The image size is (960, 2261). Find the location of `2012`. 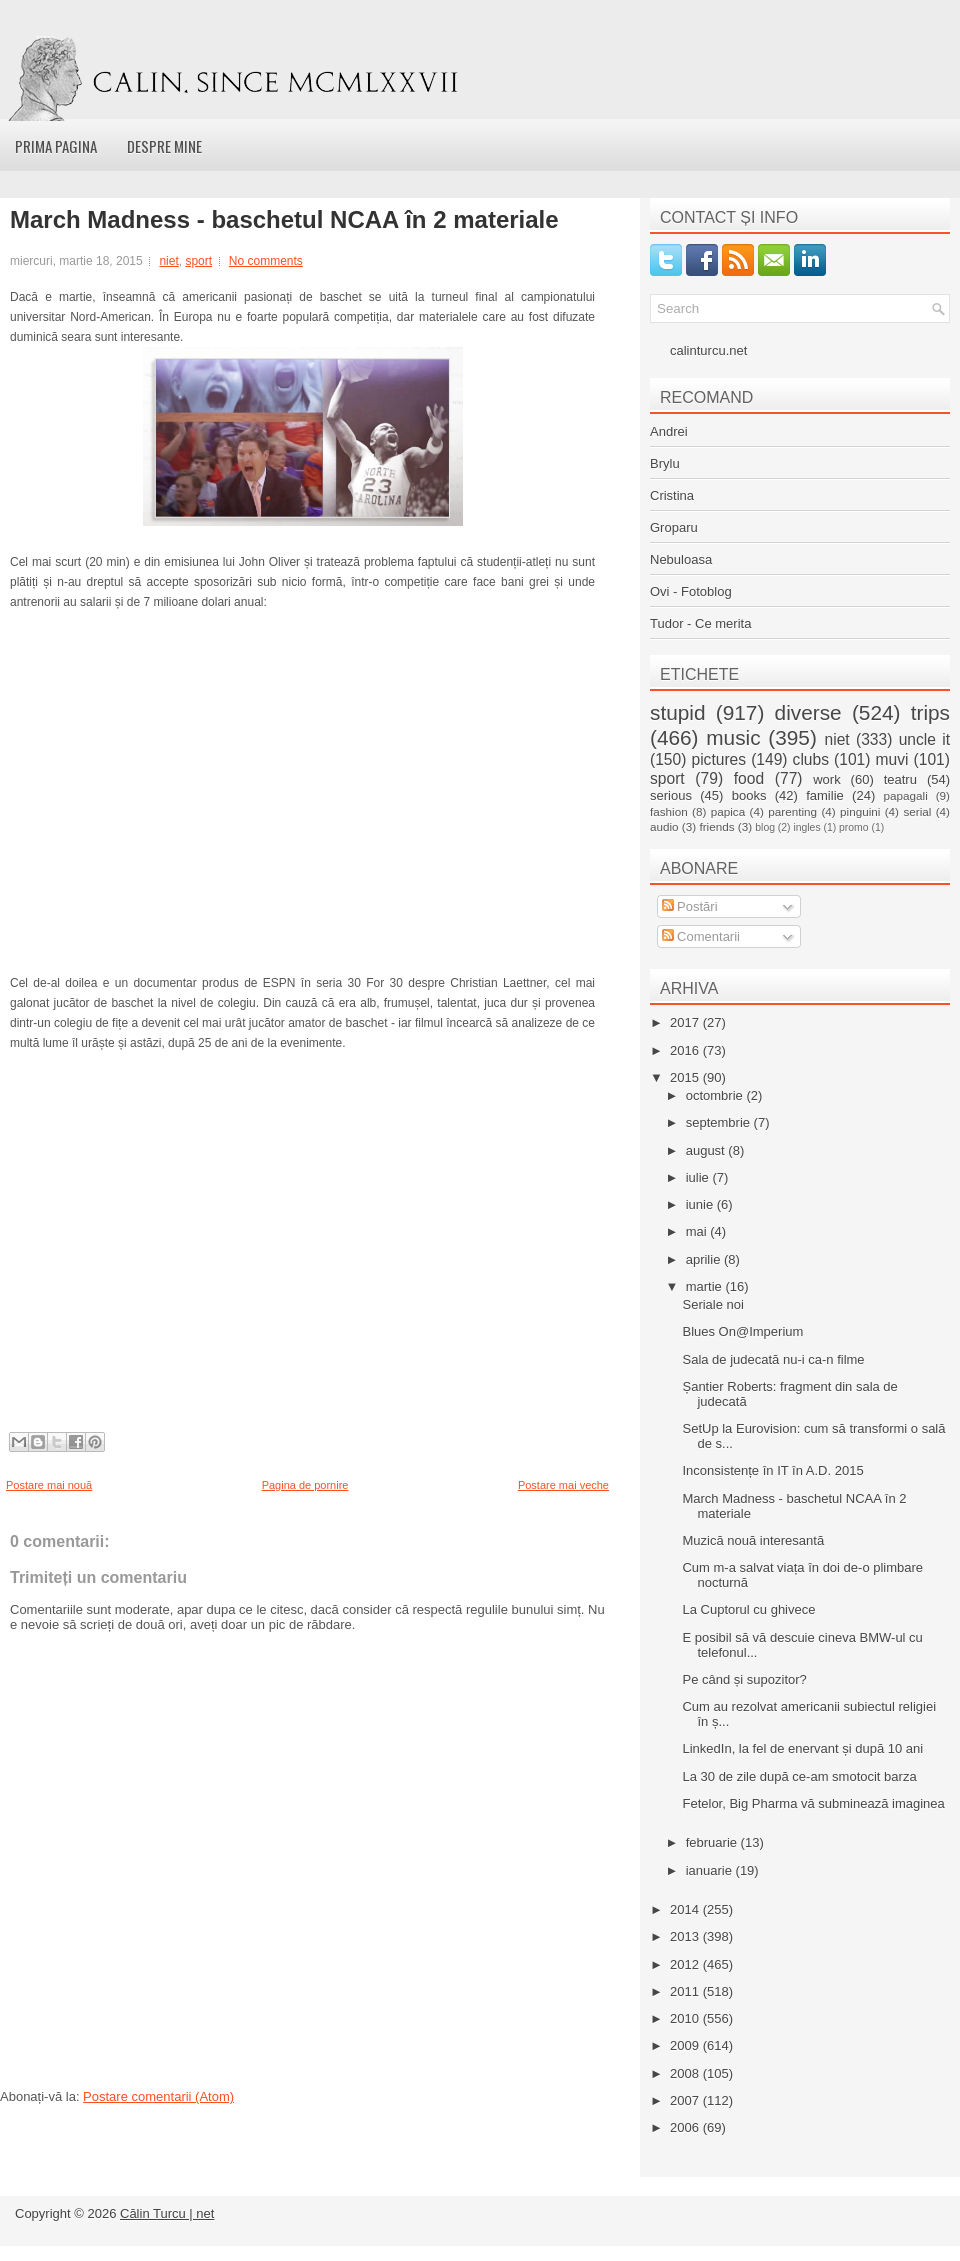

2012 is located at coordinates (686, 1964).